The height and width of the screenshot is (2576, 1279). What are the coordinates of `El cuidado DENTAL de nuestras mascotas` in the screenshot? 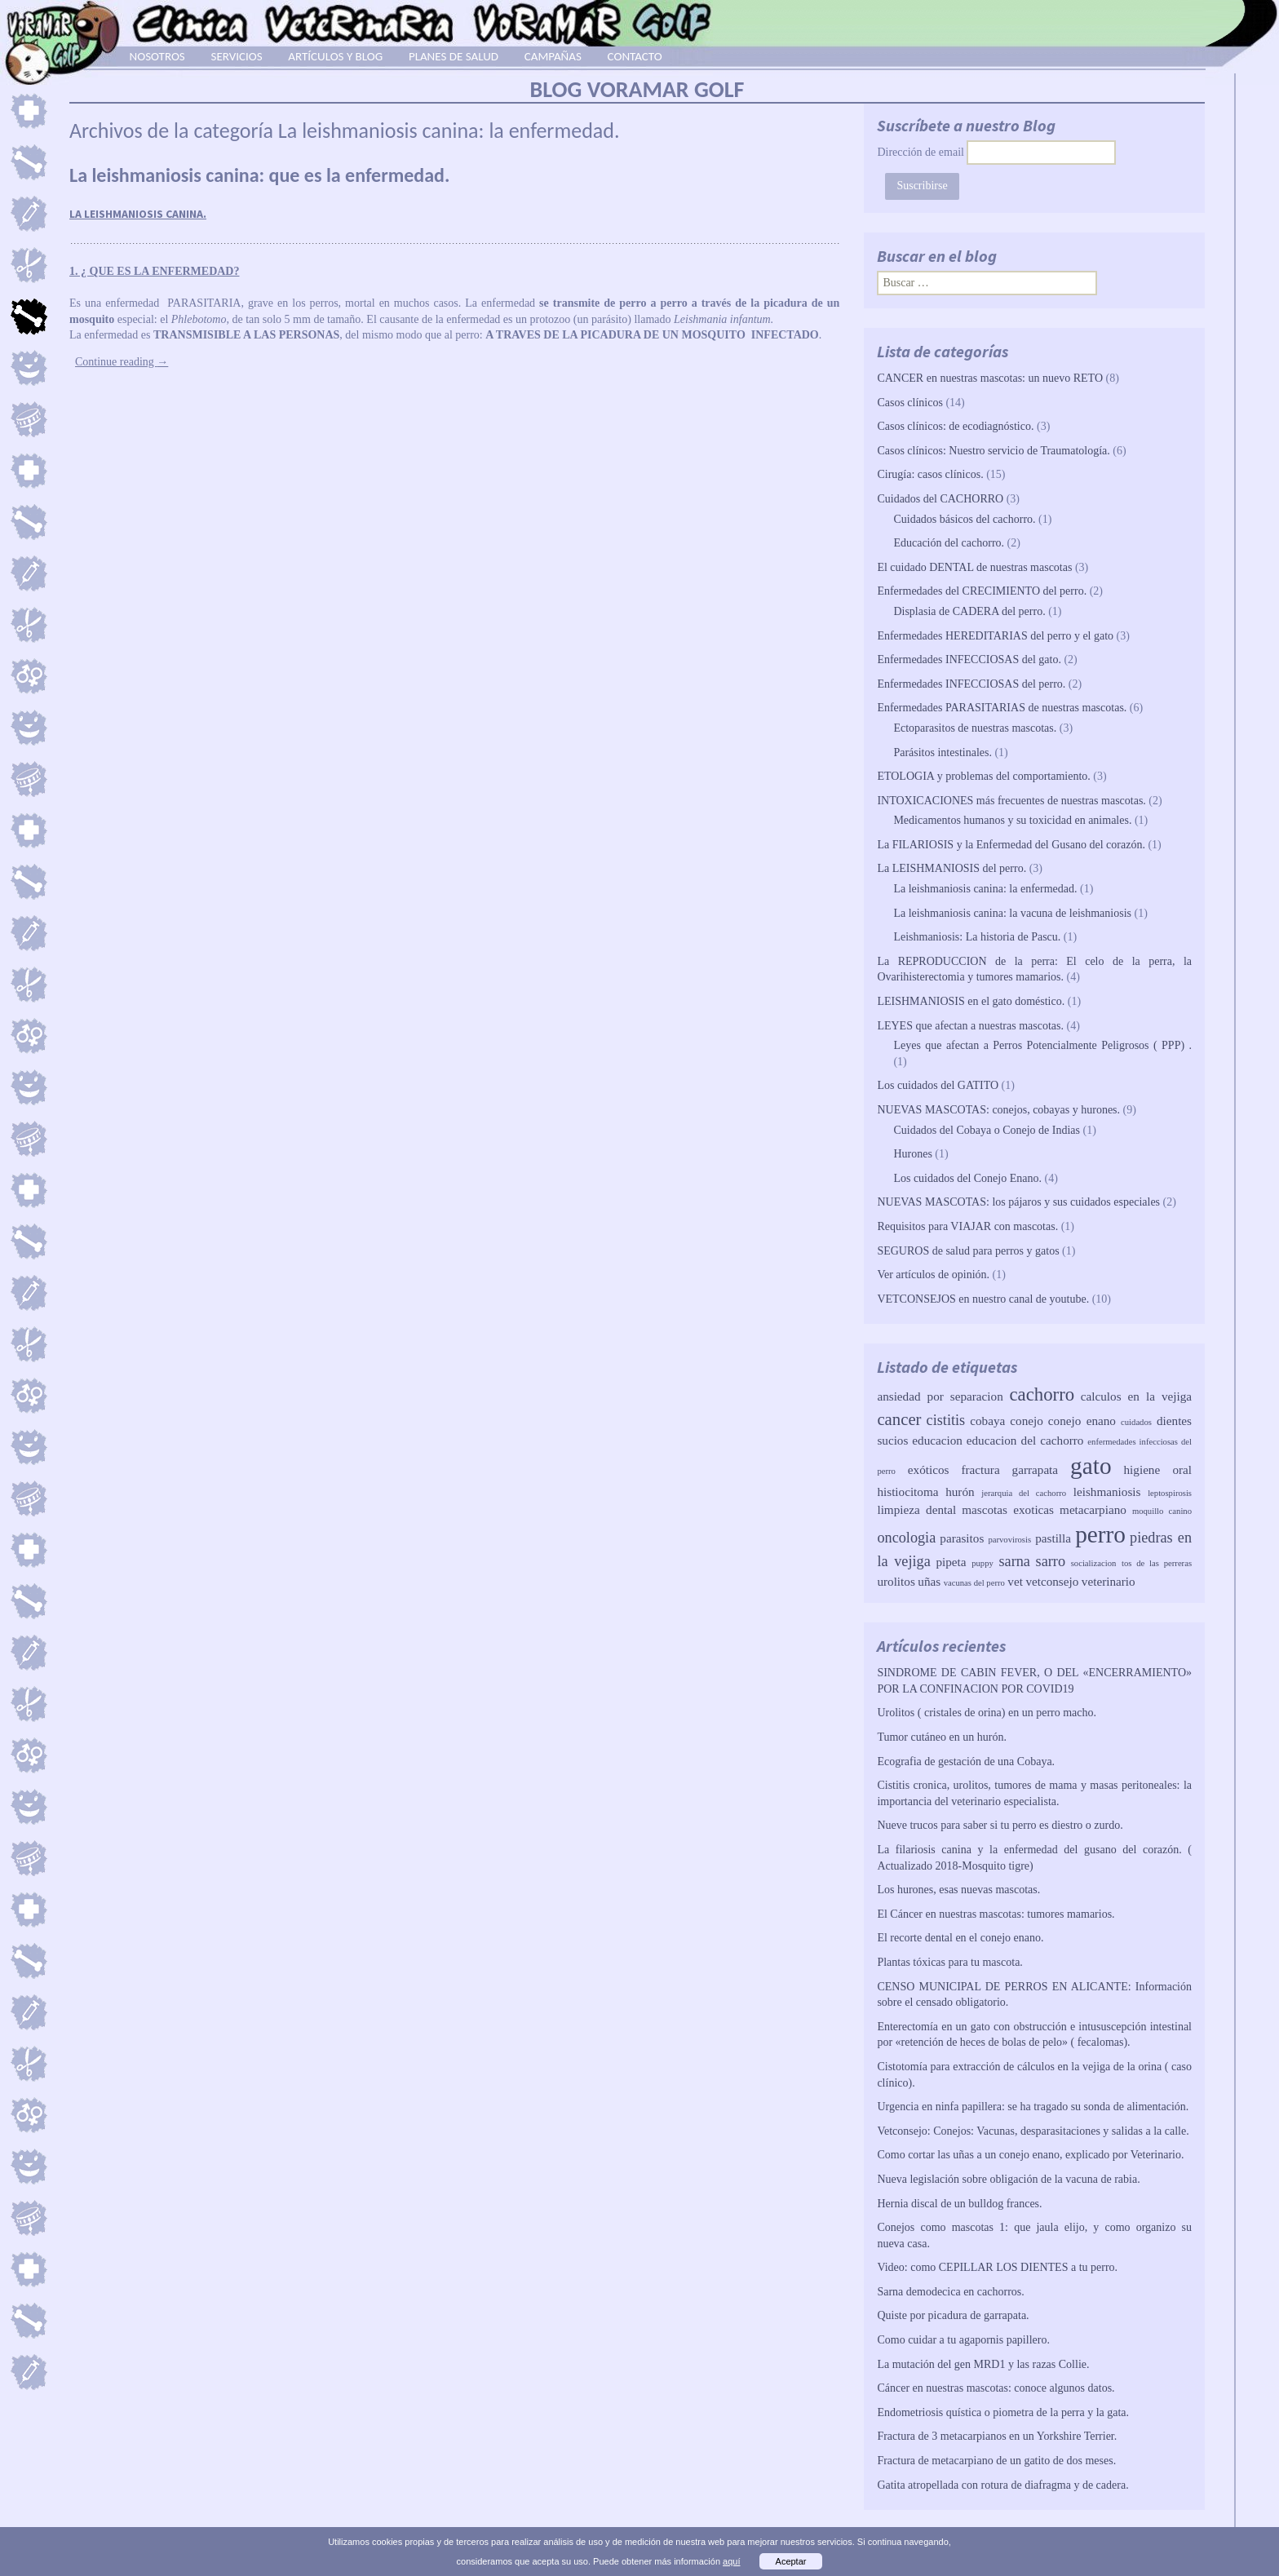 It's located at (974, 567).